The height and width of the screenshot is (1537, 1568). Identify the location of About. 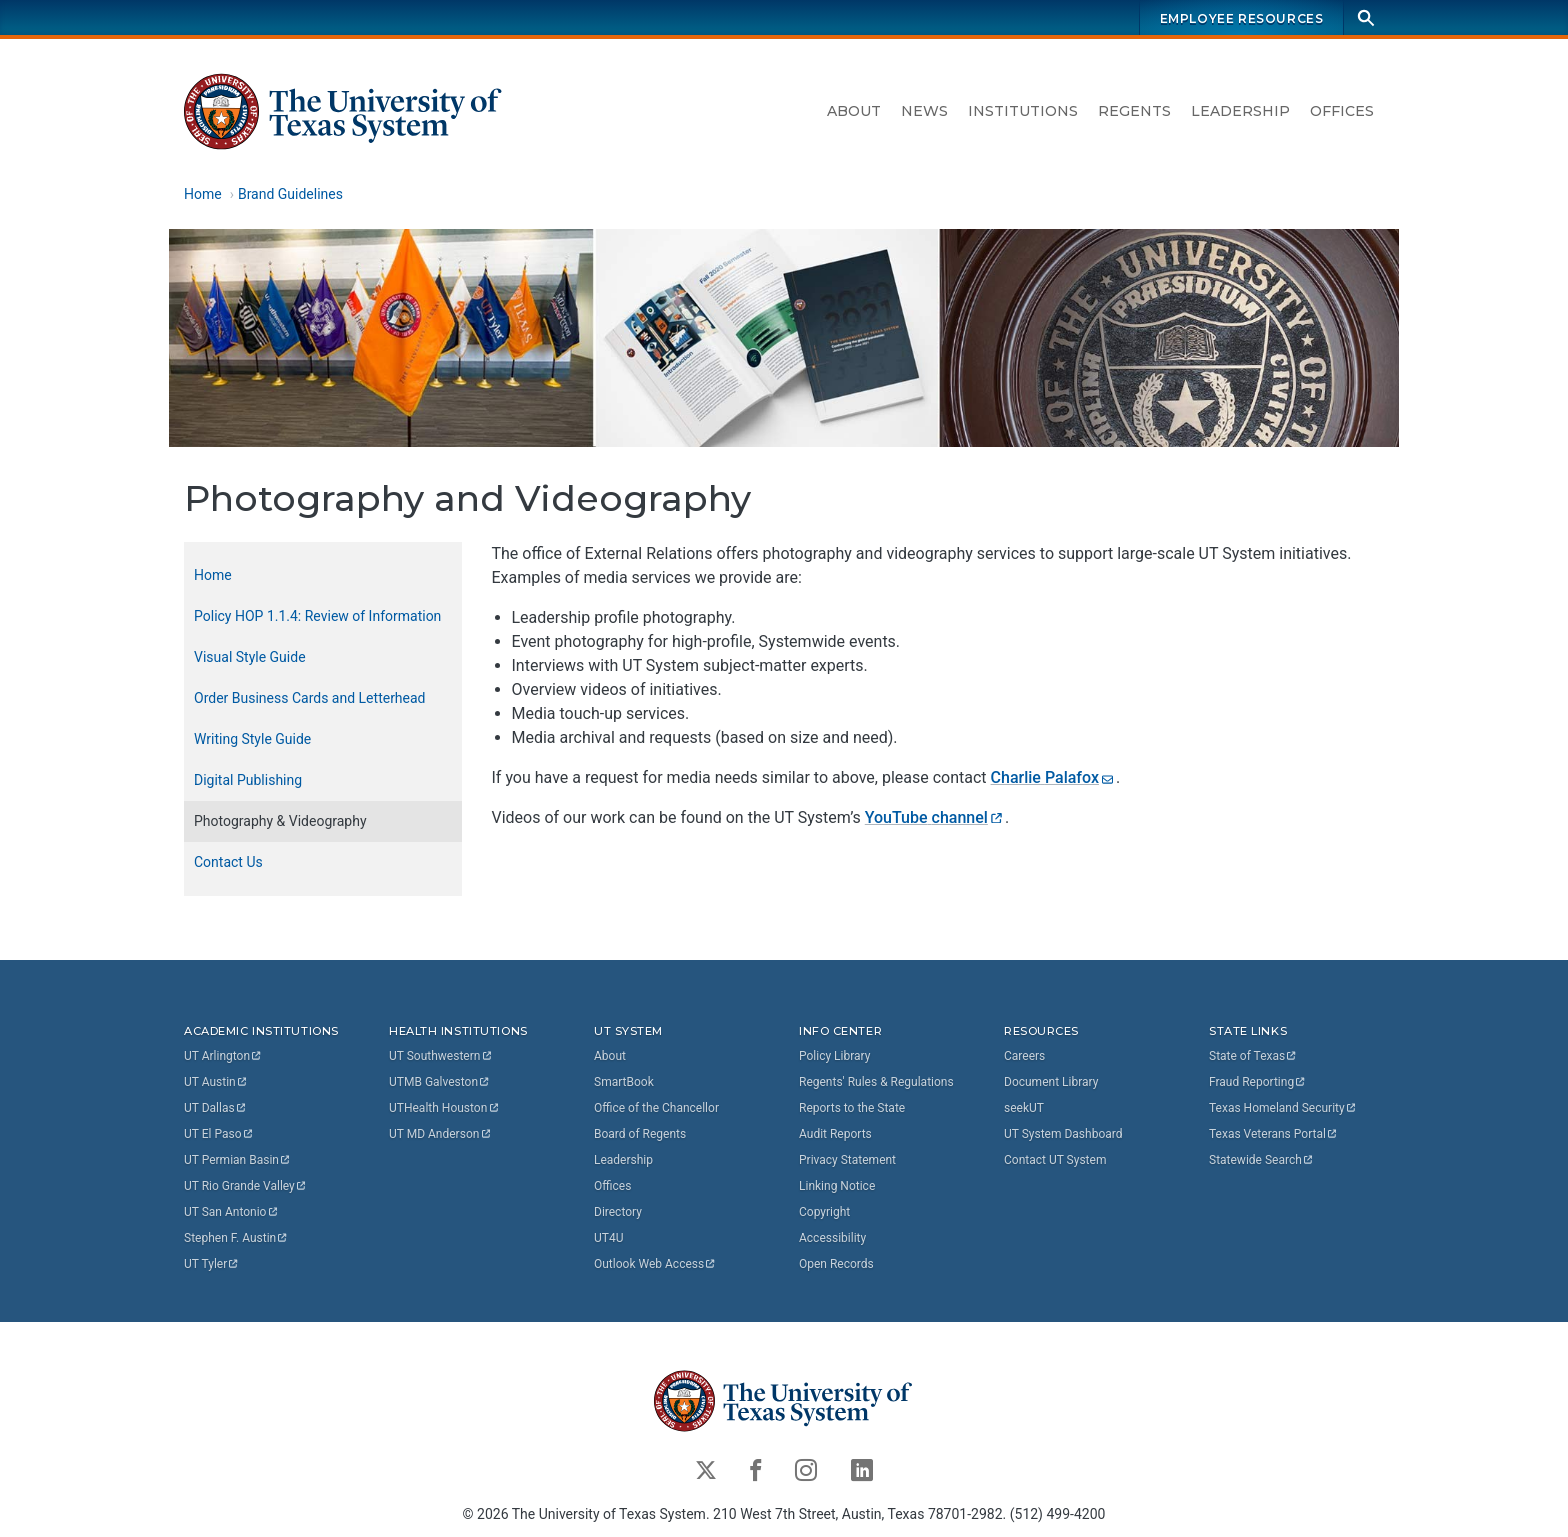
(854, 111).